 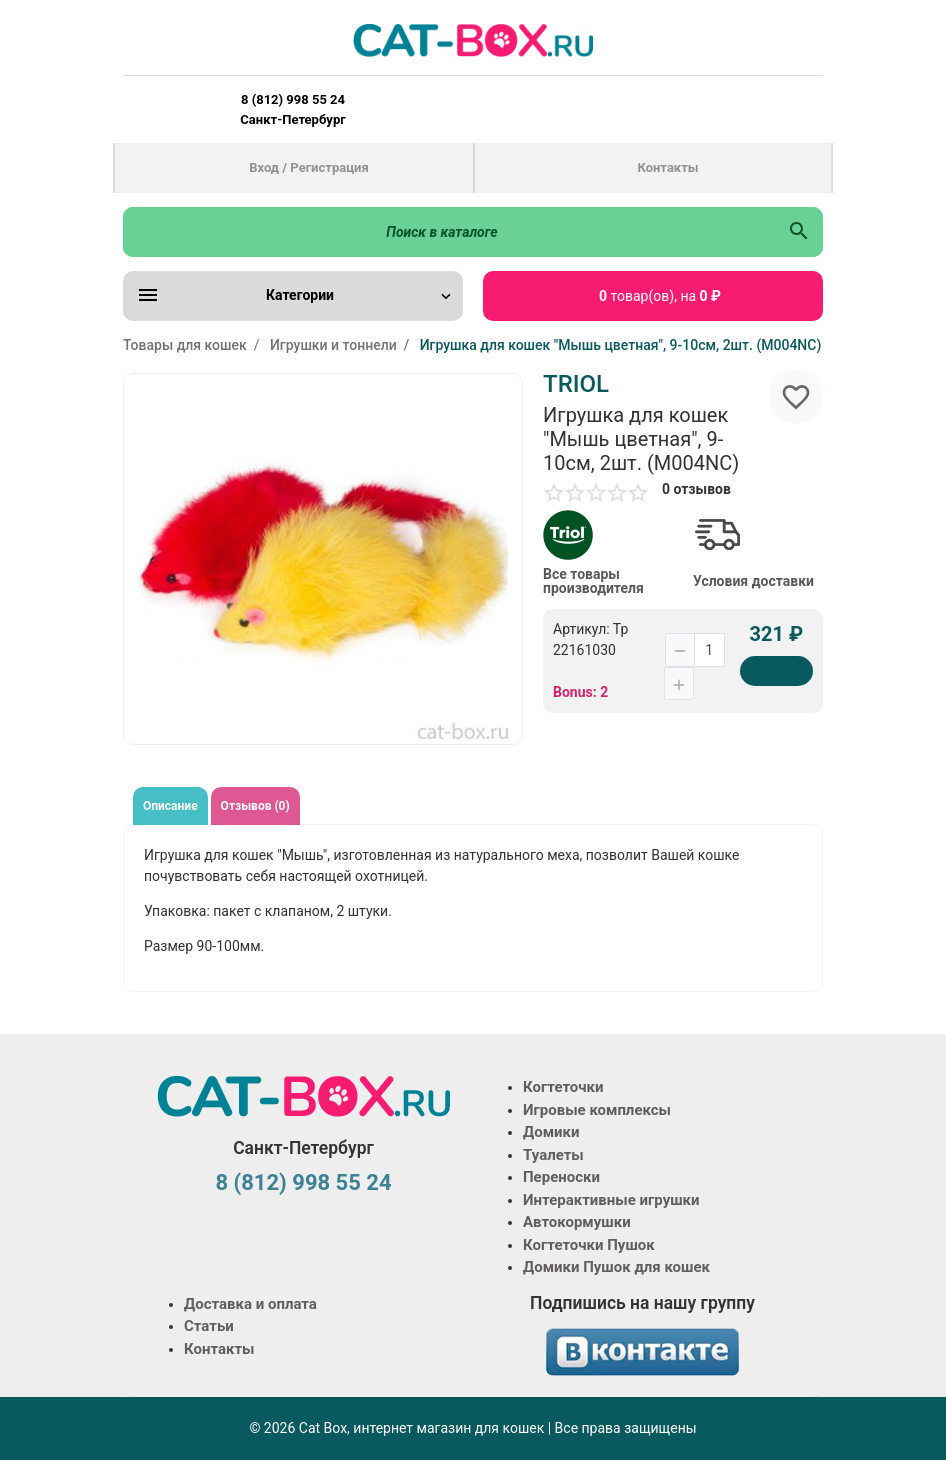 I want to click on Когтеточки, so click(x=563, y=1087).